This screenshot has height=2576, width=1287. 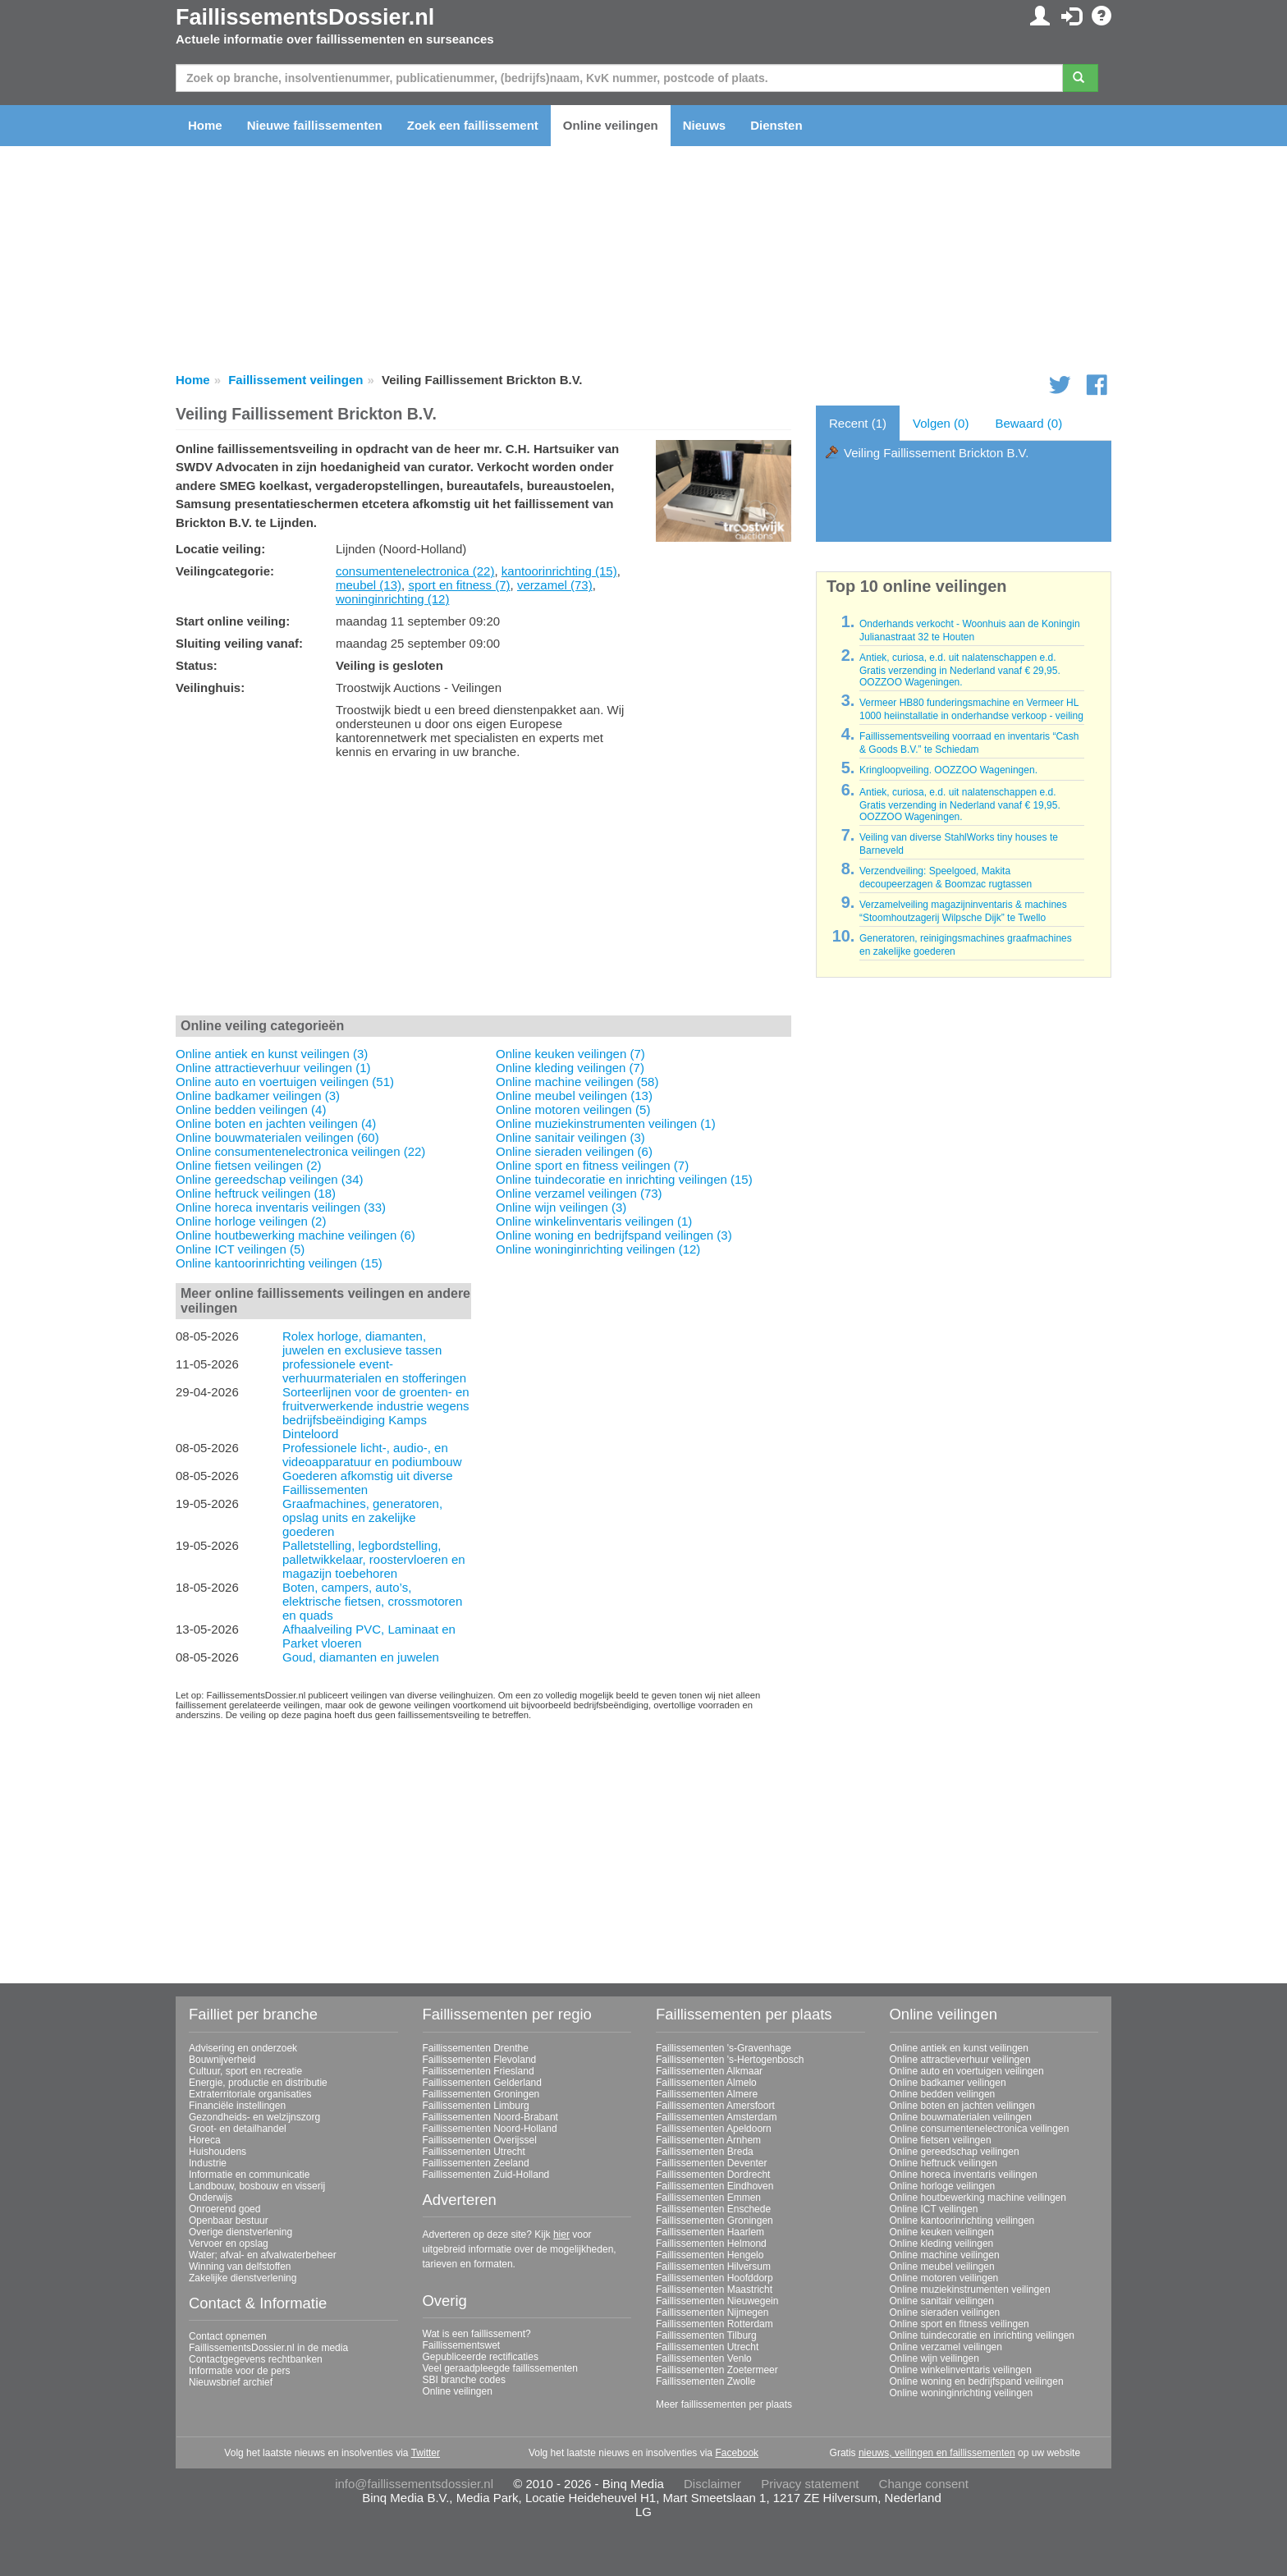 What do you see at coordinates (374, 1371) in the screenshot?
I see `professionele event-verhuurmaterialen en stofferingen` at bounding box center [374, 1371].